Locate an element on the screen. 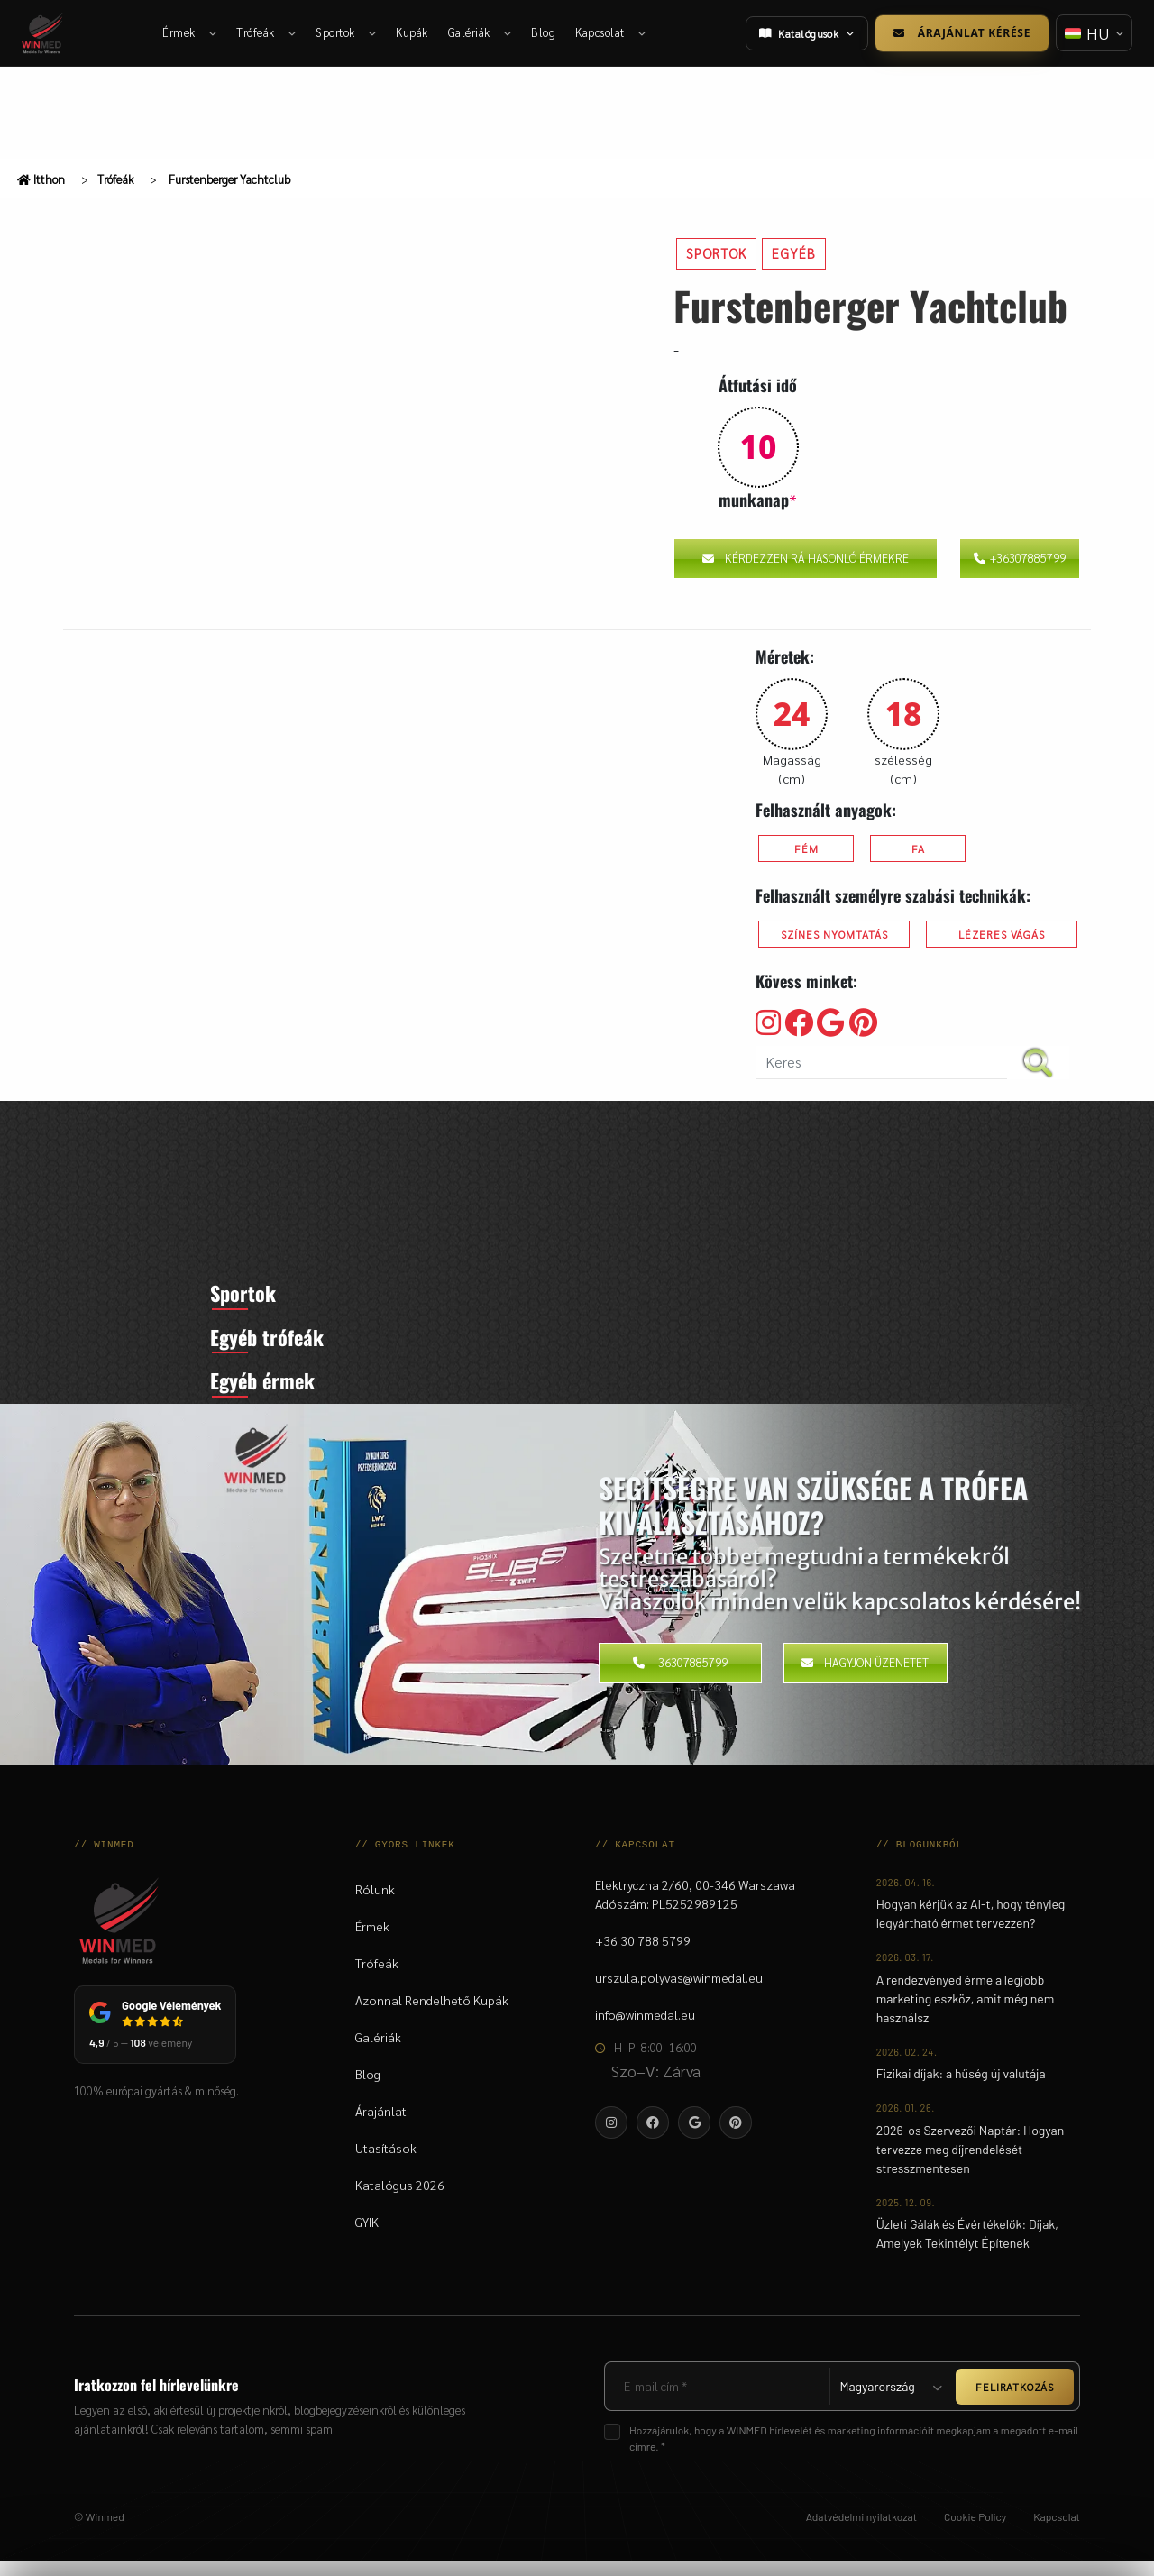 The height and width of the screenshot is (2576, 1154). Utasítások is located at coordinates (386, 2163).